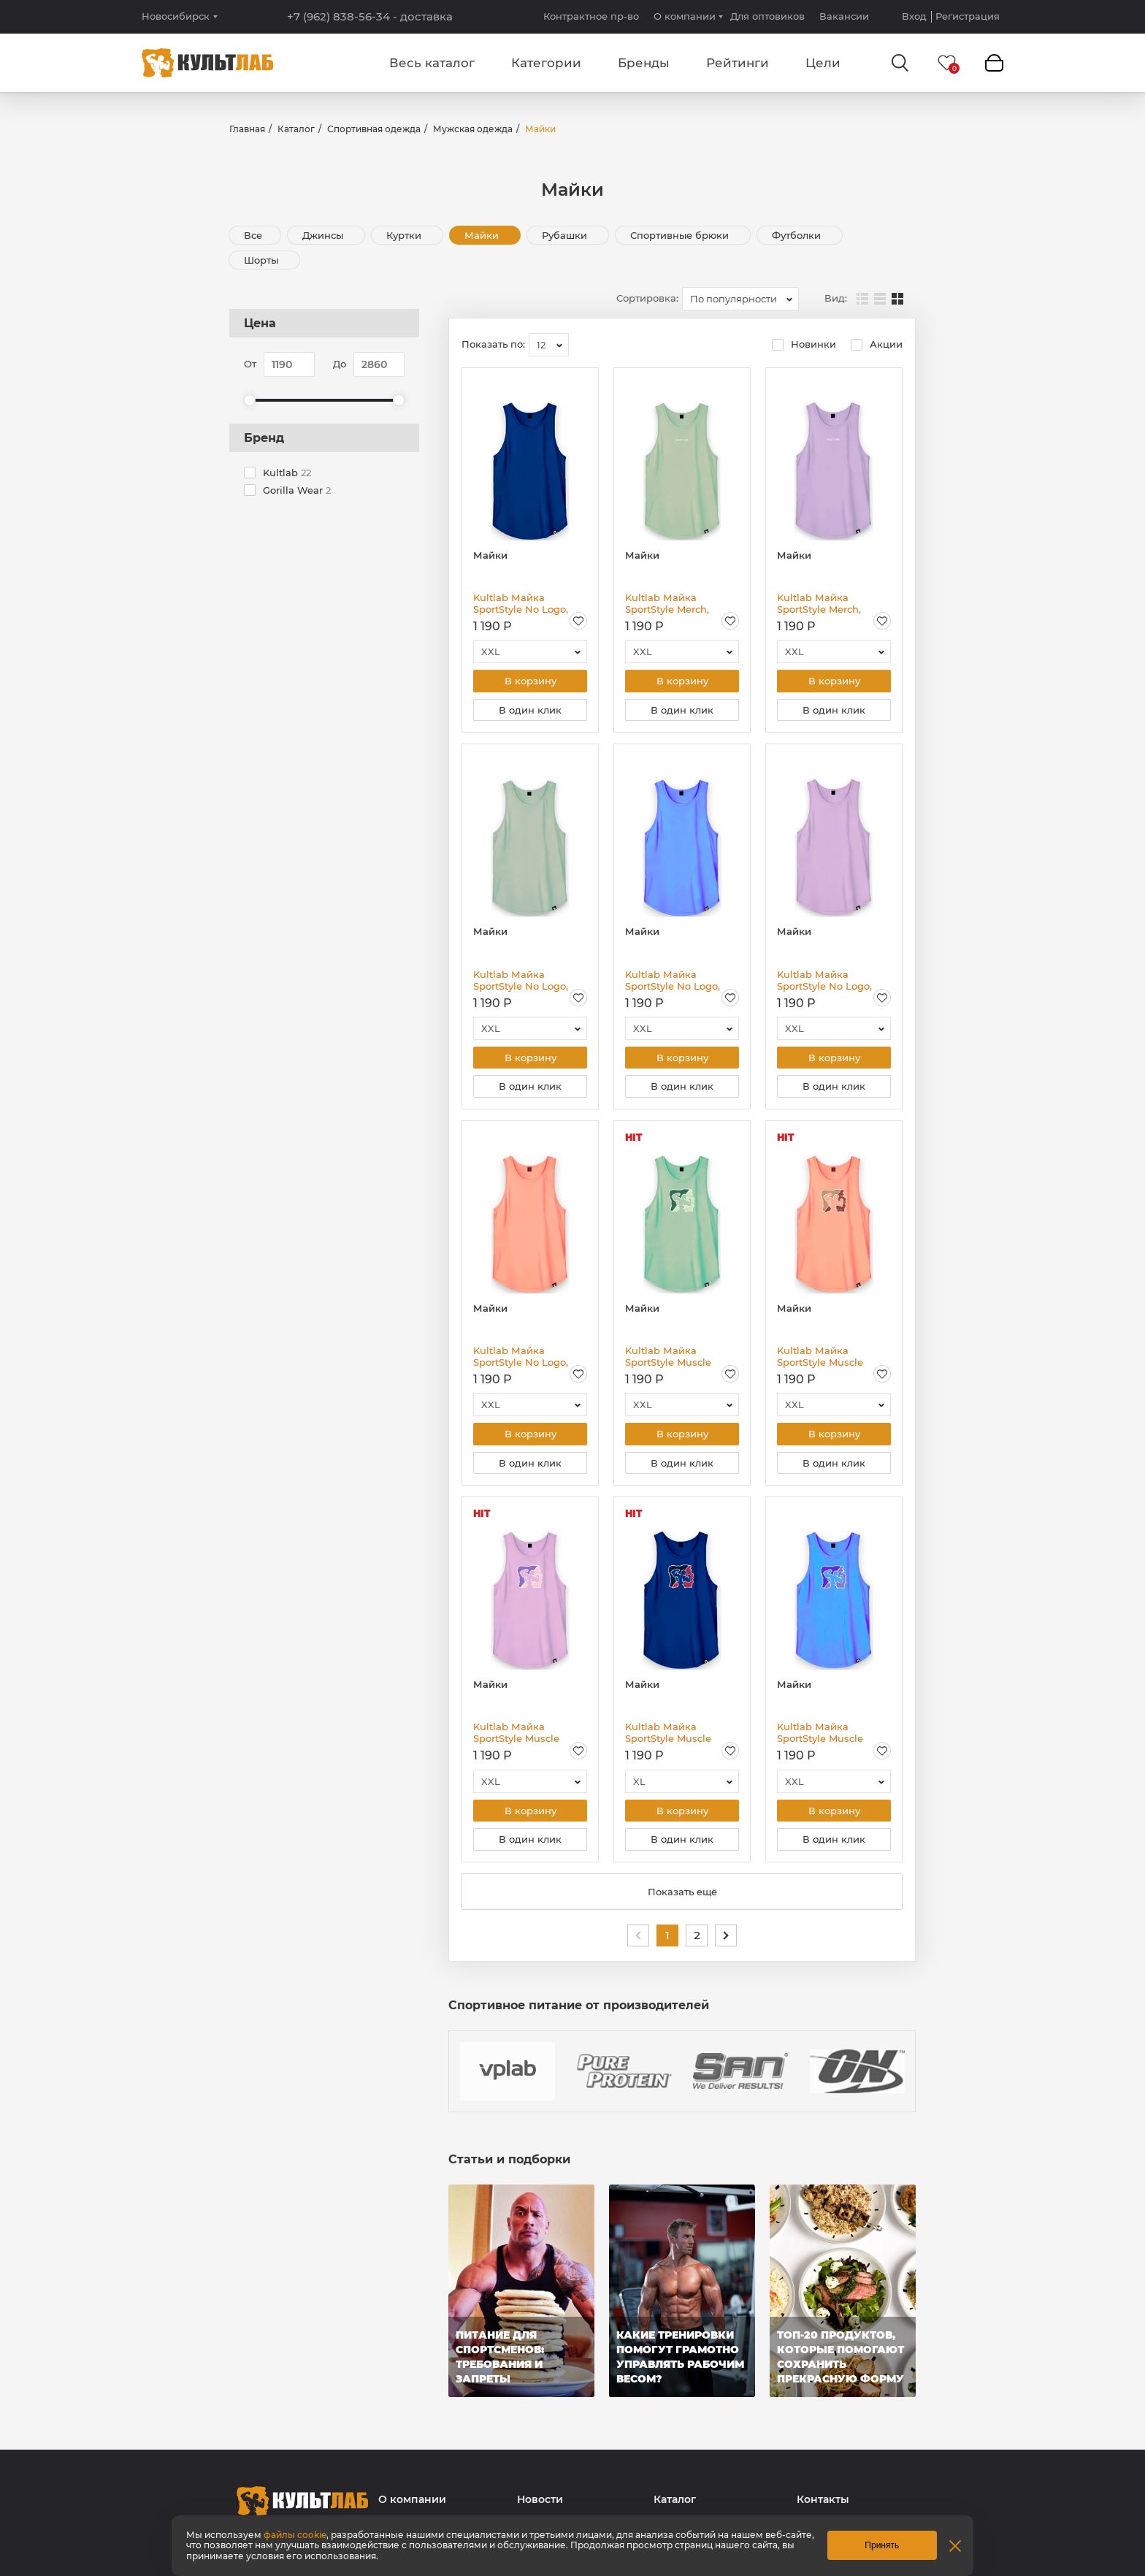 The width and height of the screenshot is (1145, 2576). Describe the element at coordinates (737, 63) in the screenshot. I see `Рейтинги` at that location.